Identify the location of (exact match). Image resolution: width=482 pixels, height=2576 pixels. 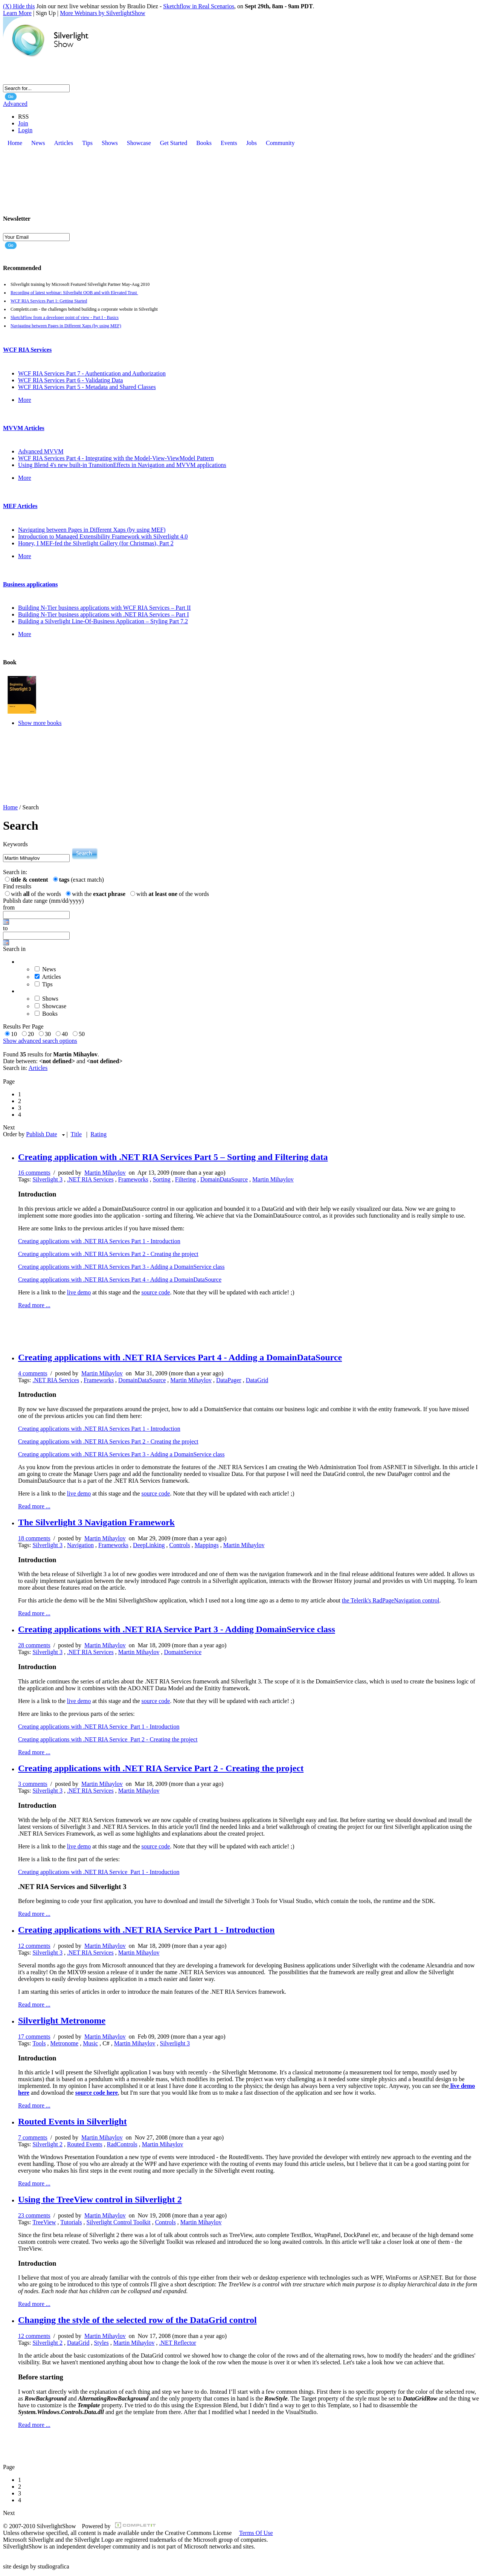
(81, 879).